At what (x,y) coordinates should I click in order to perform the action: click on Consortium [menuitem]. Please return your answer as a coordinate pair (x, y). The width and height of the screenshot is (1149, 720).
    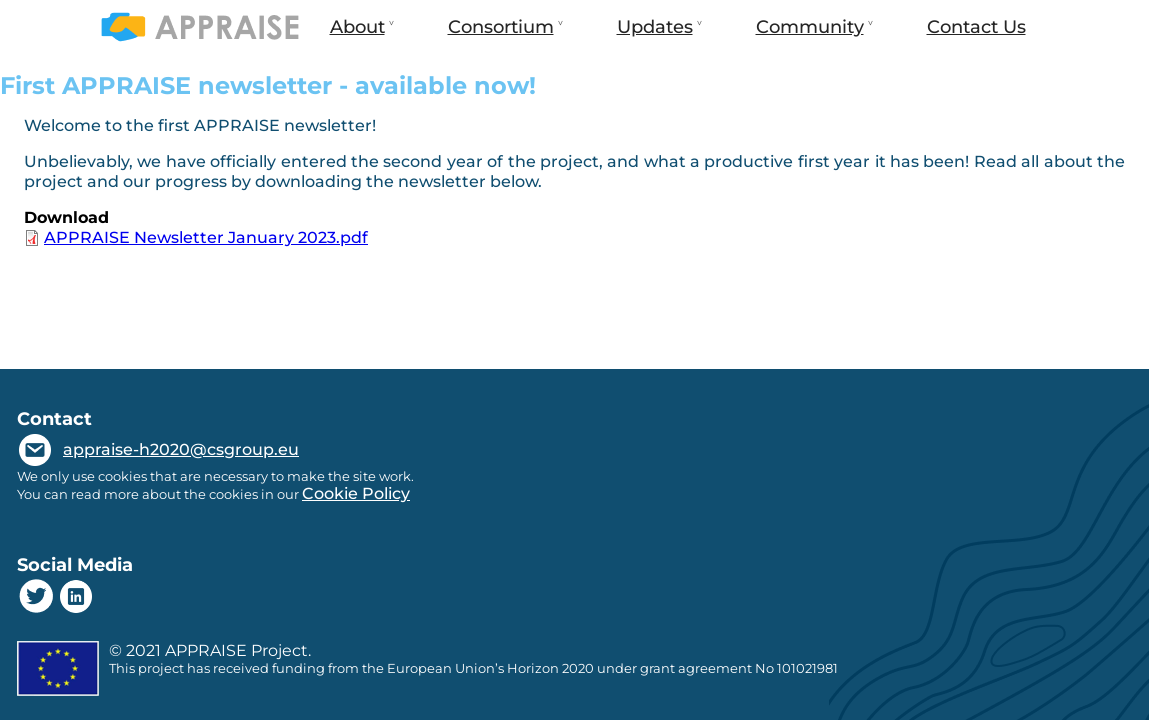
    Looking at the image, I should click on (499, 35).